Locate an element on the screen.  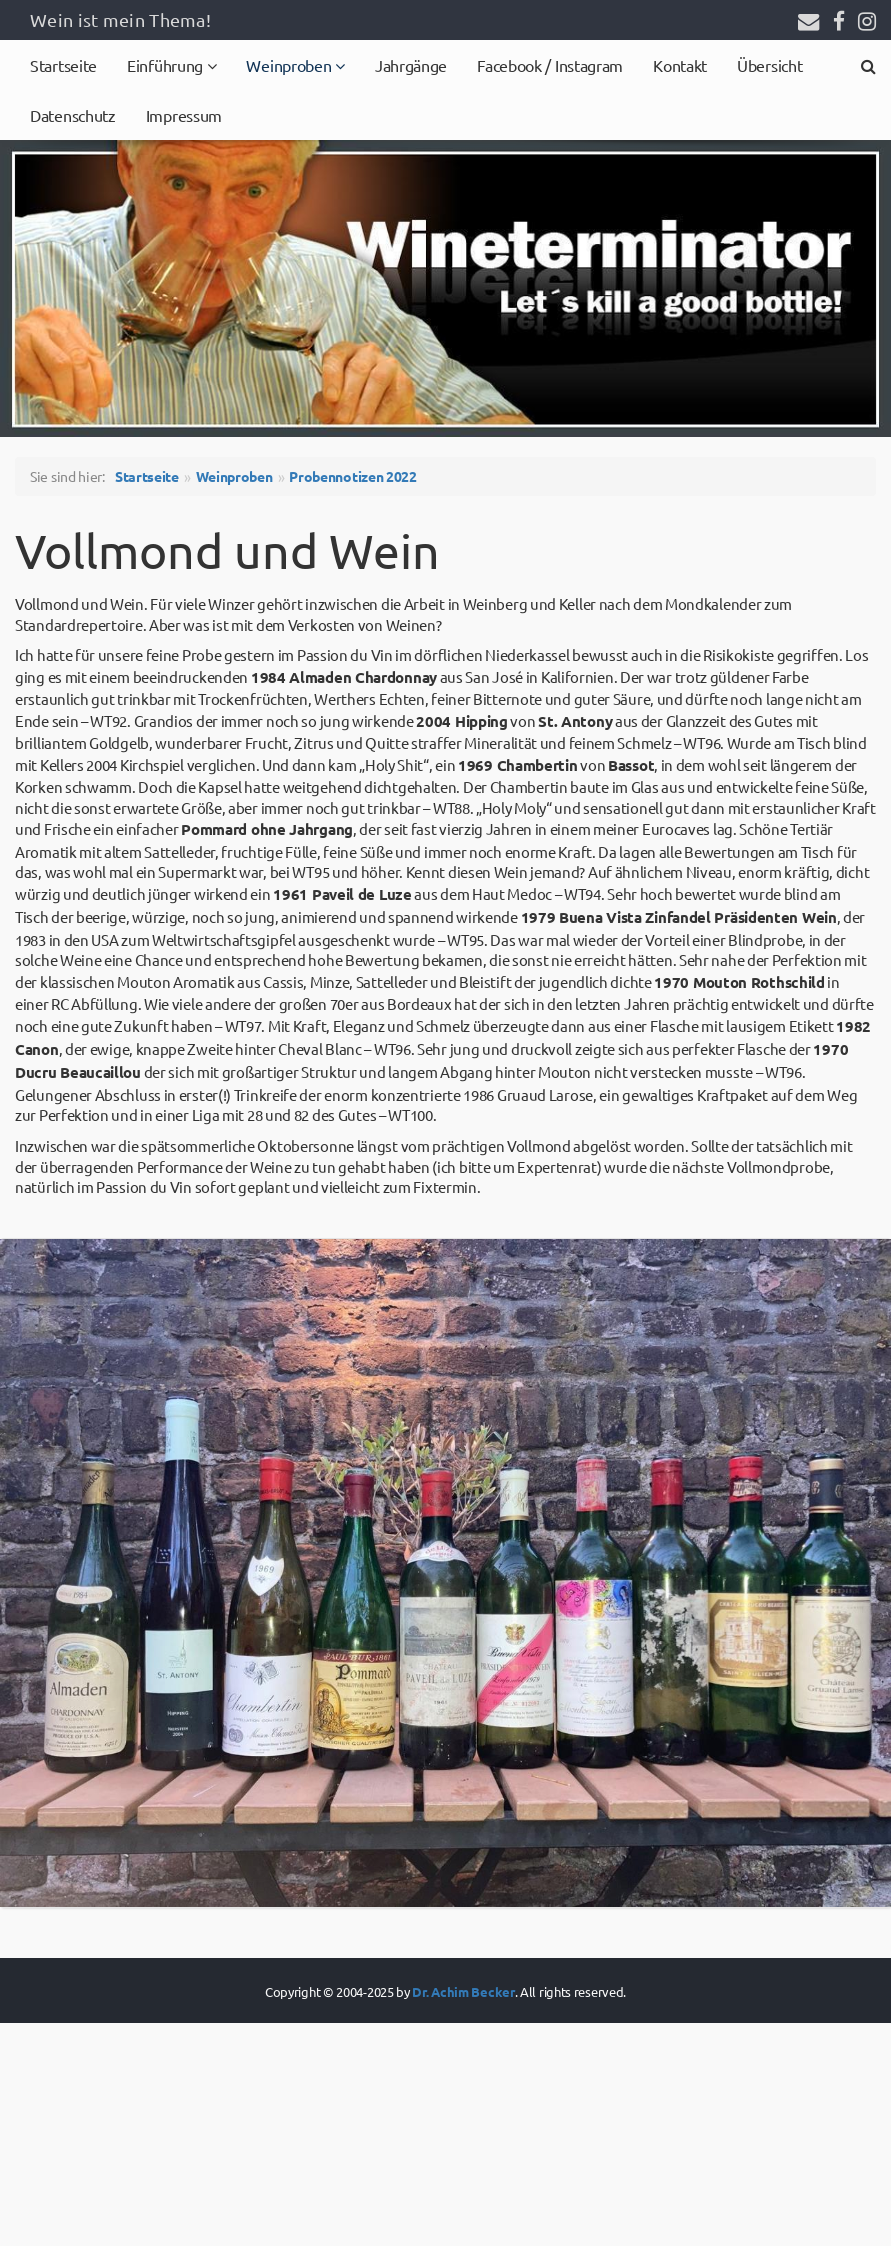
Übersicht is located at coordinates (769, 65).